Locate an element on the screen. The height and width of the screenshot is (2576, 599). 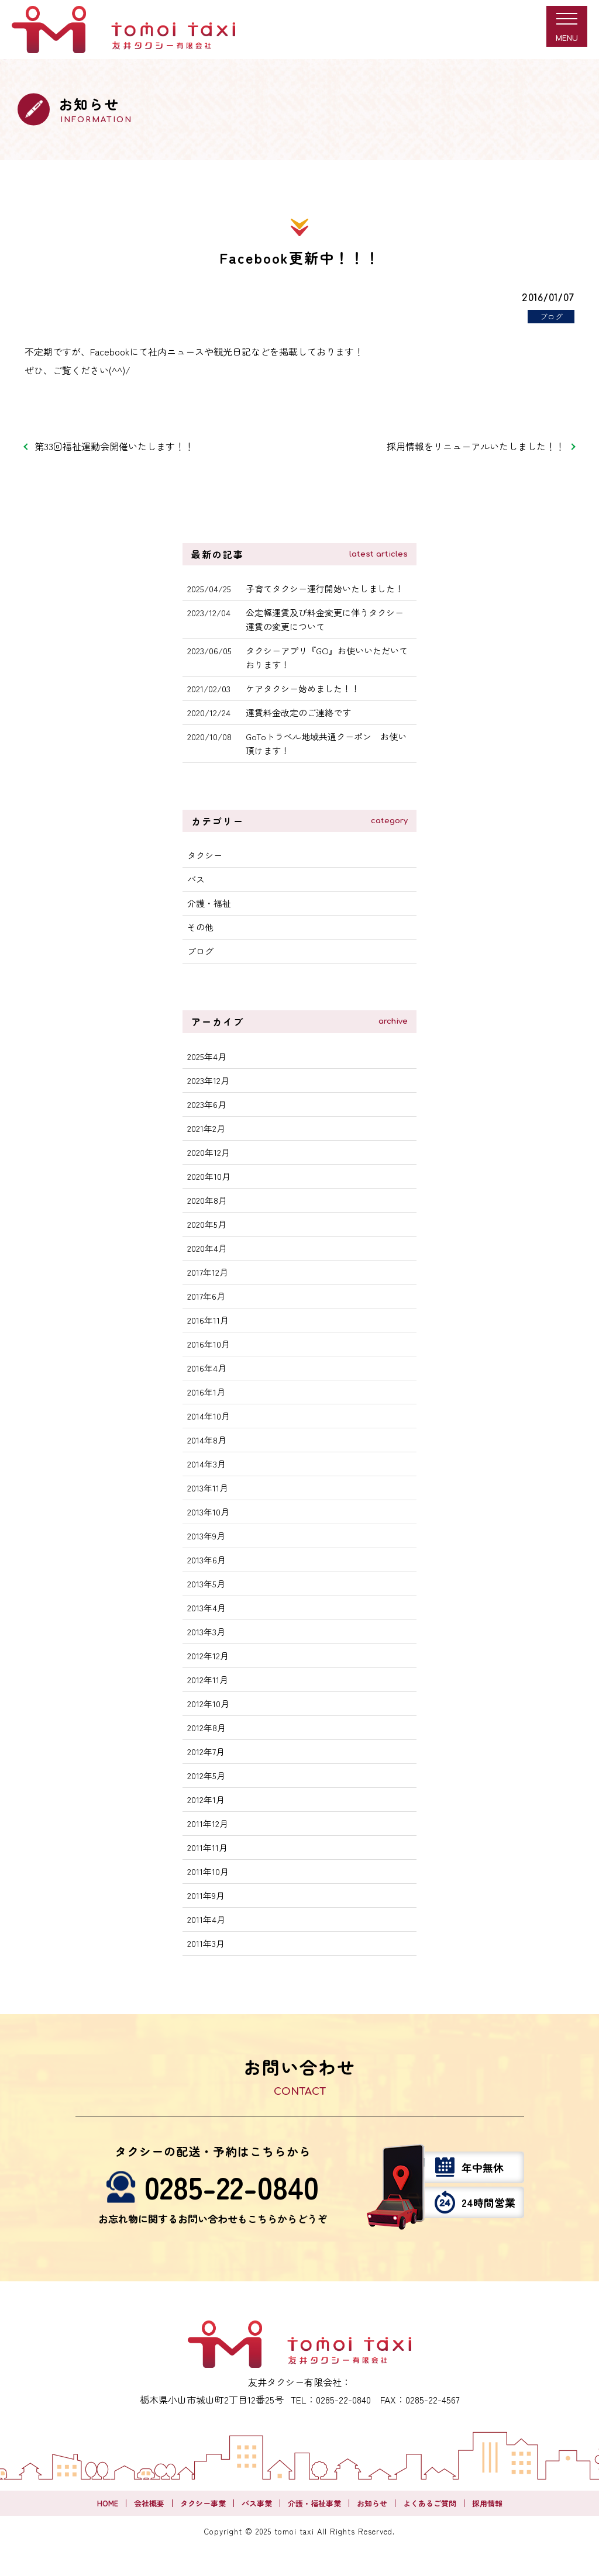
2013年5月 is located at coordinates (206, 1583).